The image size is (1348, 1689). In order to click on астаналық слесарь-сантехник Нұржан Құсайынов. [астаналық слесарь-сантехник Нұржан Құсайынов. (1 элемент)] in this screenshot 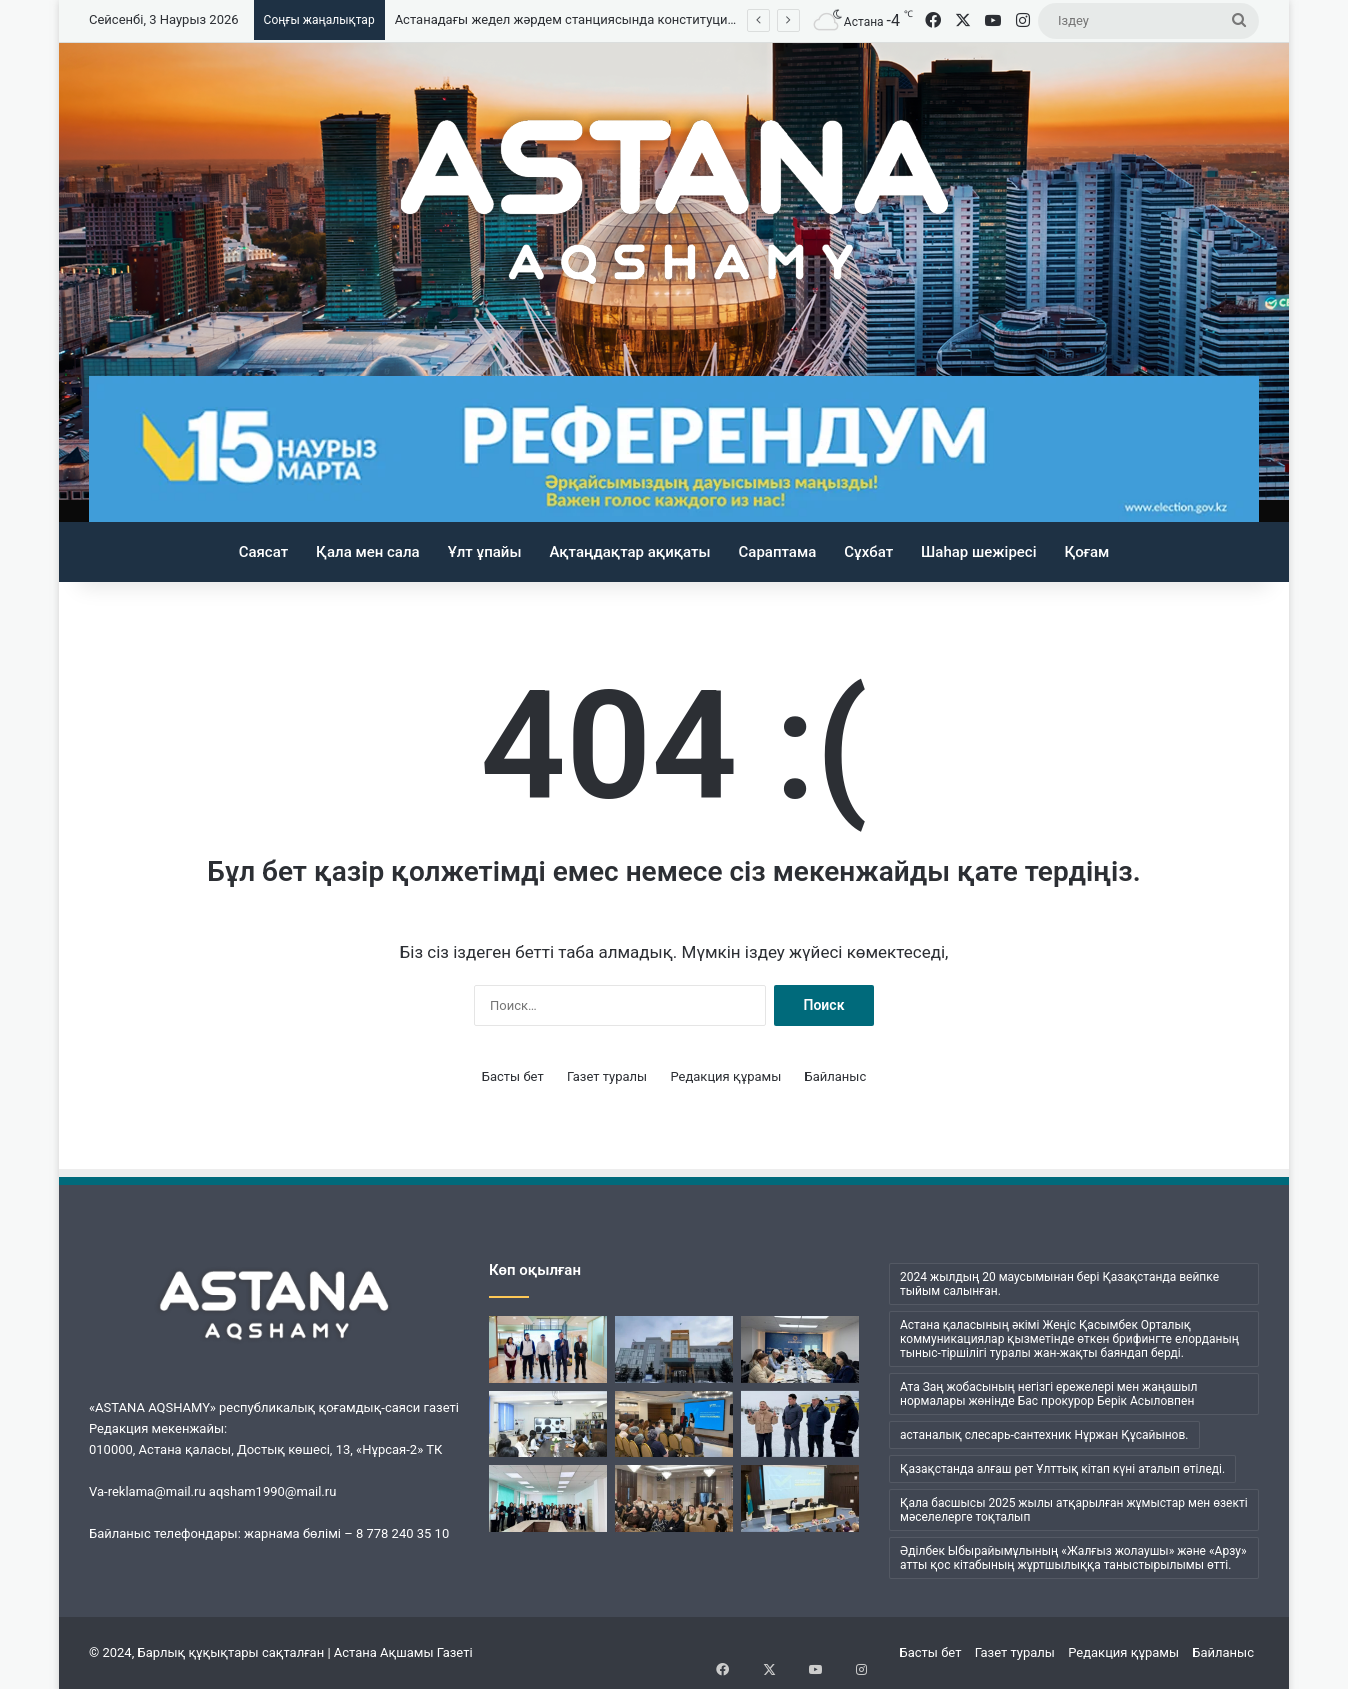, I will do `click(1044, 1435)`.